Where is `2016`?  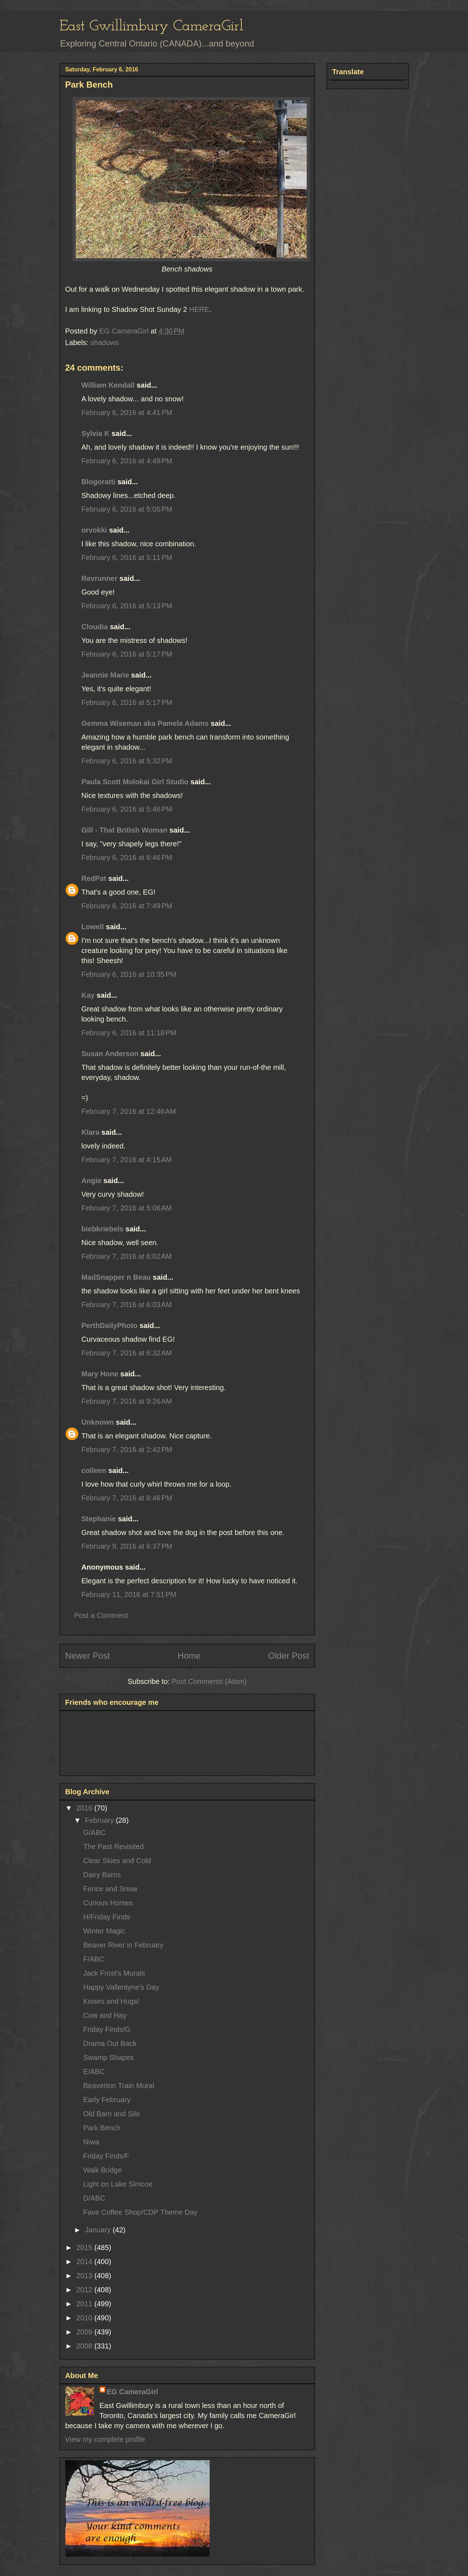
2016 is located at coordinates (85, 1808).